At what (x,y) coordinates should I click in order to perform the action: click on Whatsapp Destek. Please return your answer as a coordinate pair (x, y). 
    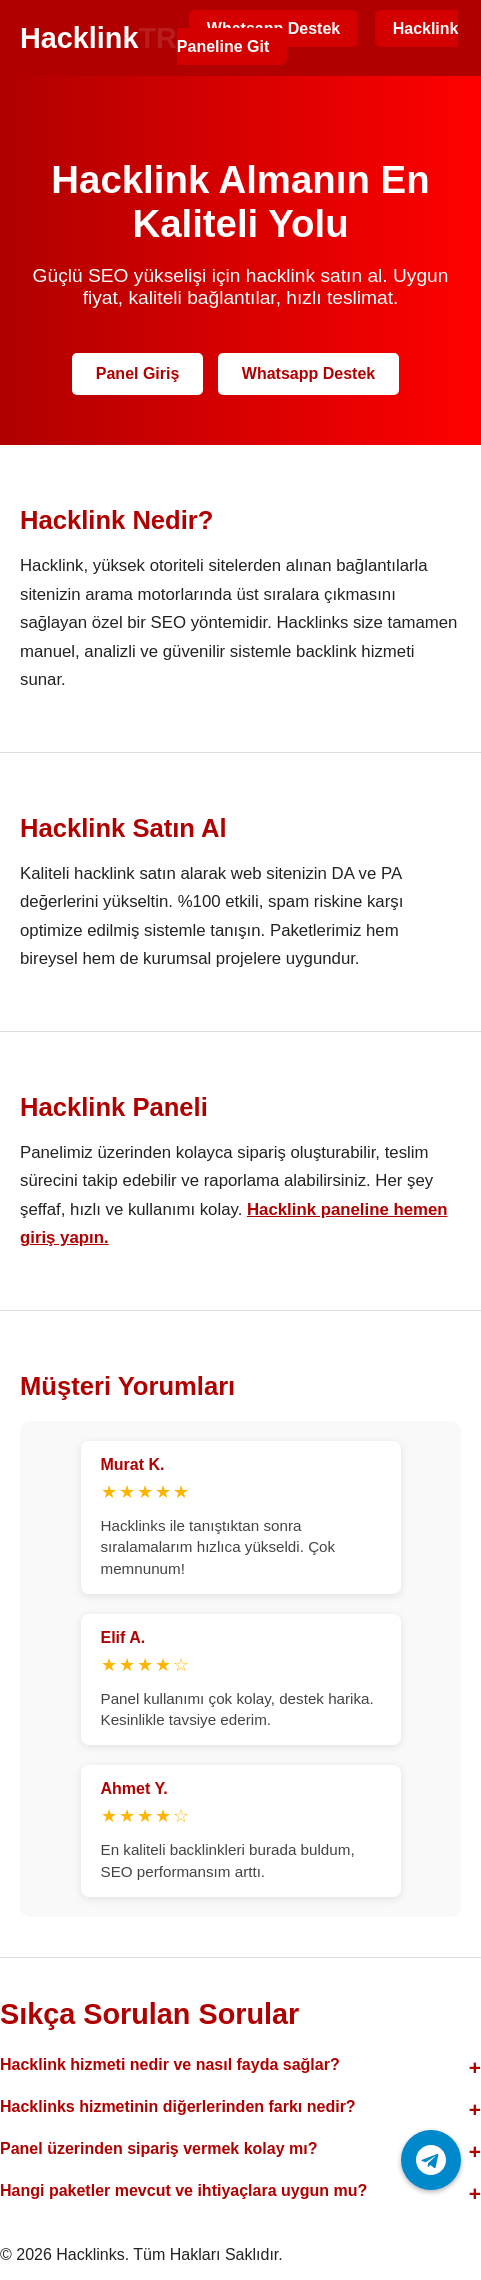
    Looking at the image, I should click on (308, 373).